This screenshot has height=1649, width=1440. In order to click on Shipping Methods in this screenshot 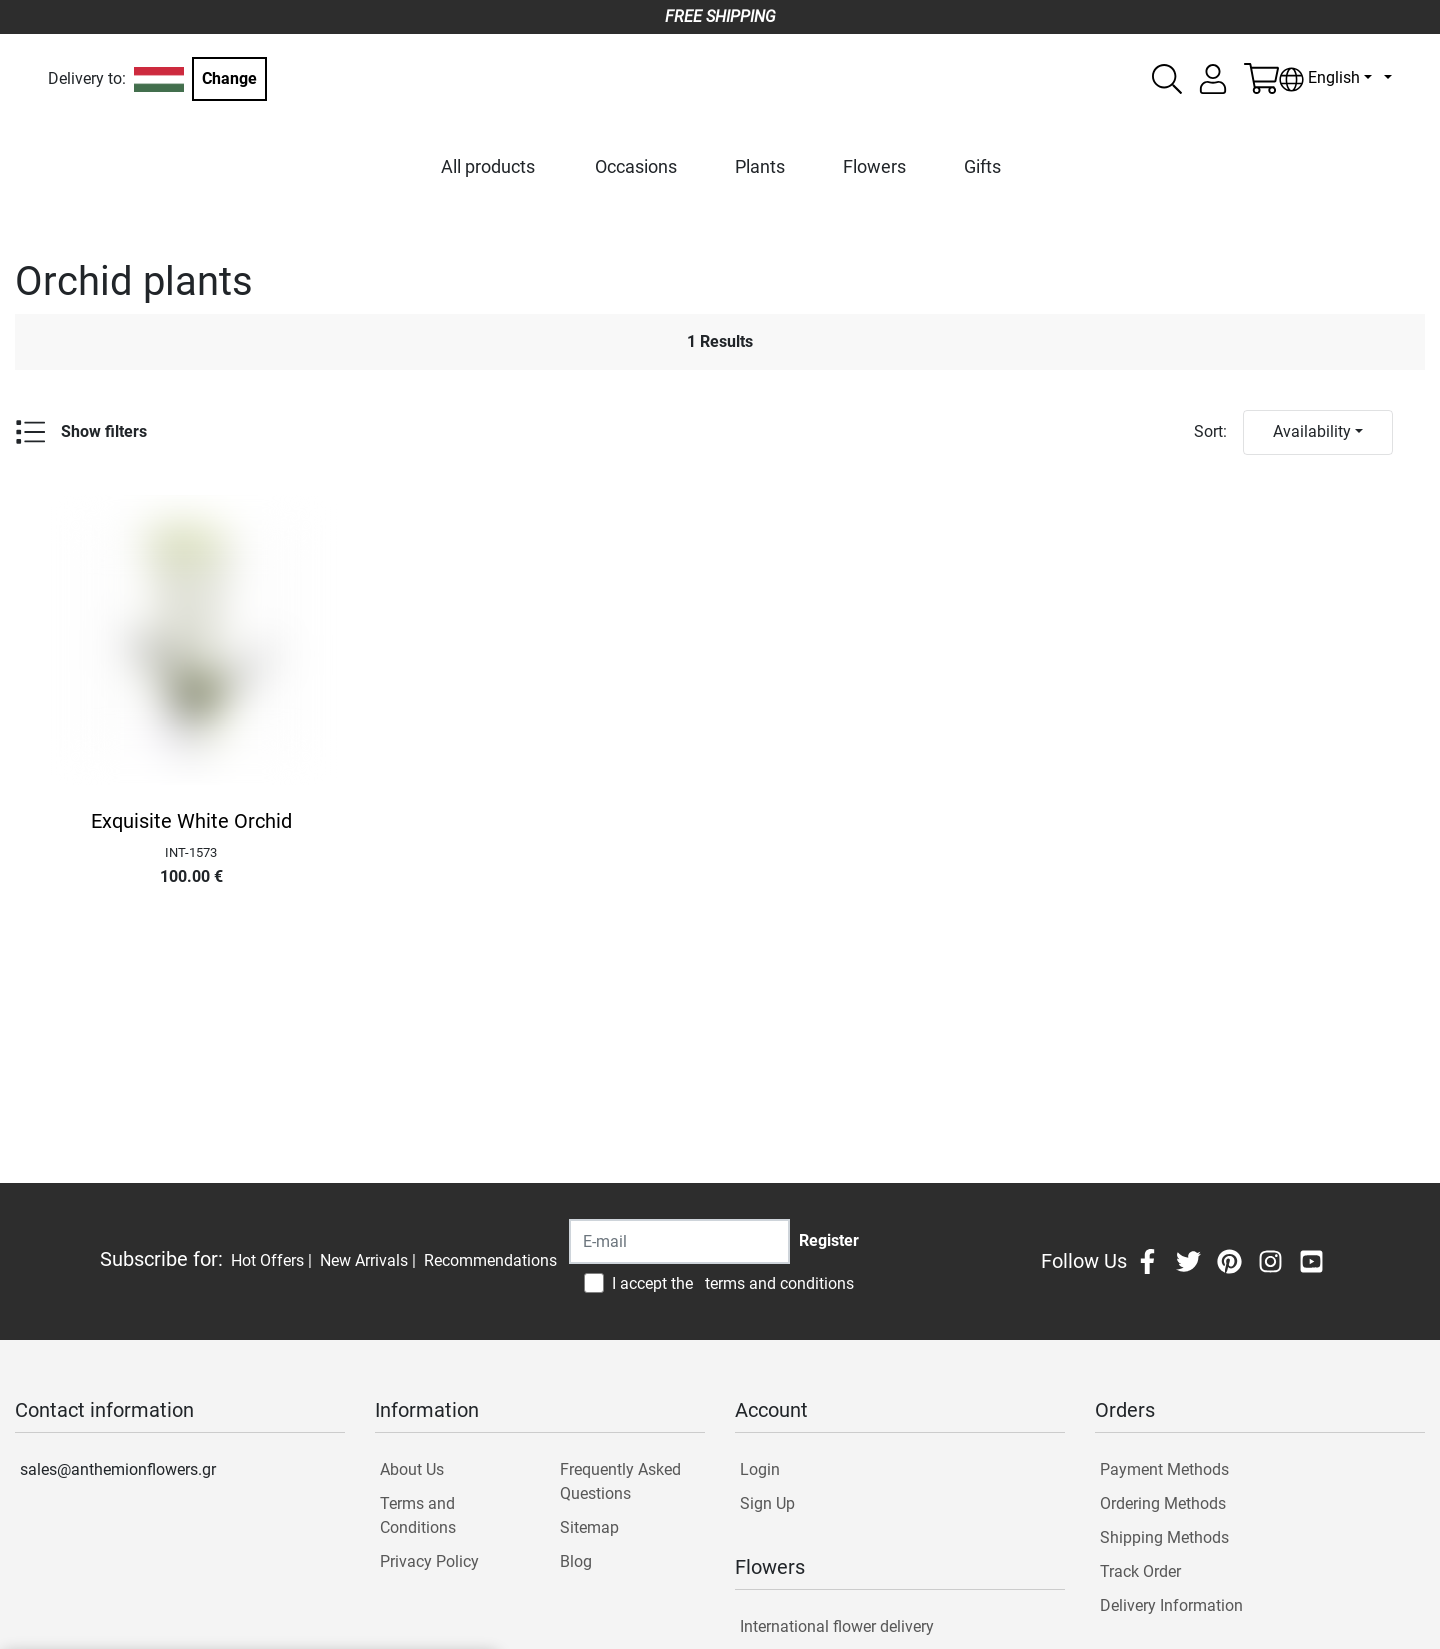, I will do `click(1164, 1537)`.